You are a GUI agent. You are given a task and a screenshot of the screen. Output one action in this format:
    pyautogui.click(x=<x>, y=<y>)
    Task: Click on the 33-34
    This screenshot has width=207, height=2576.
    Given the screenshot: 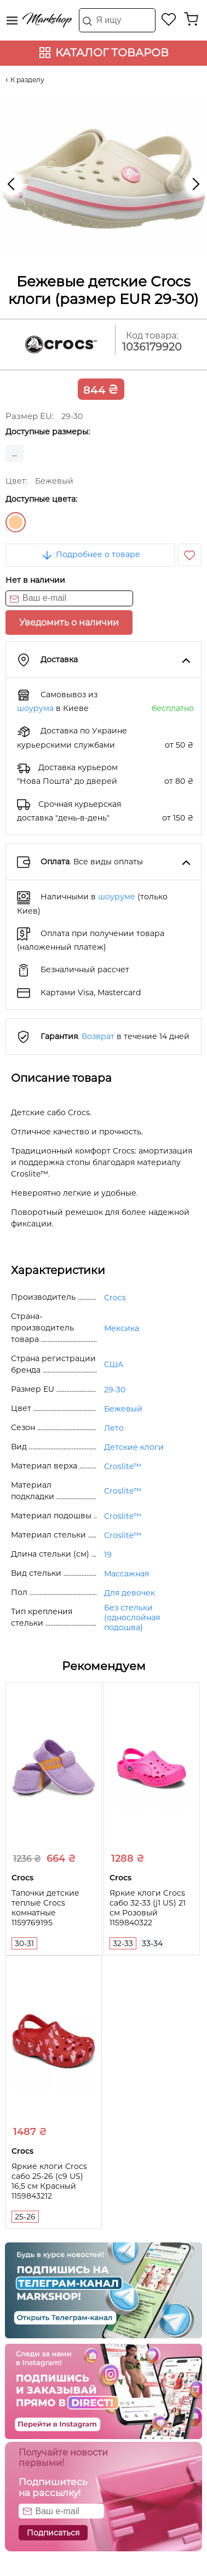 What is the action you would take?
    pyautogui.click(x=152, y=1943)
    